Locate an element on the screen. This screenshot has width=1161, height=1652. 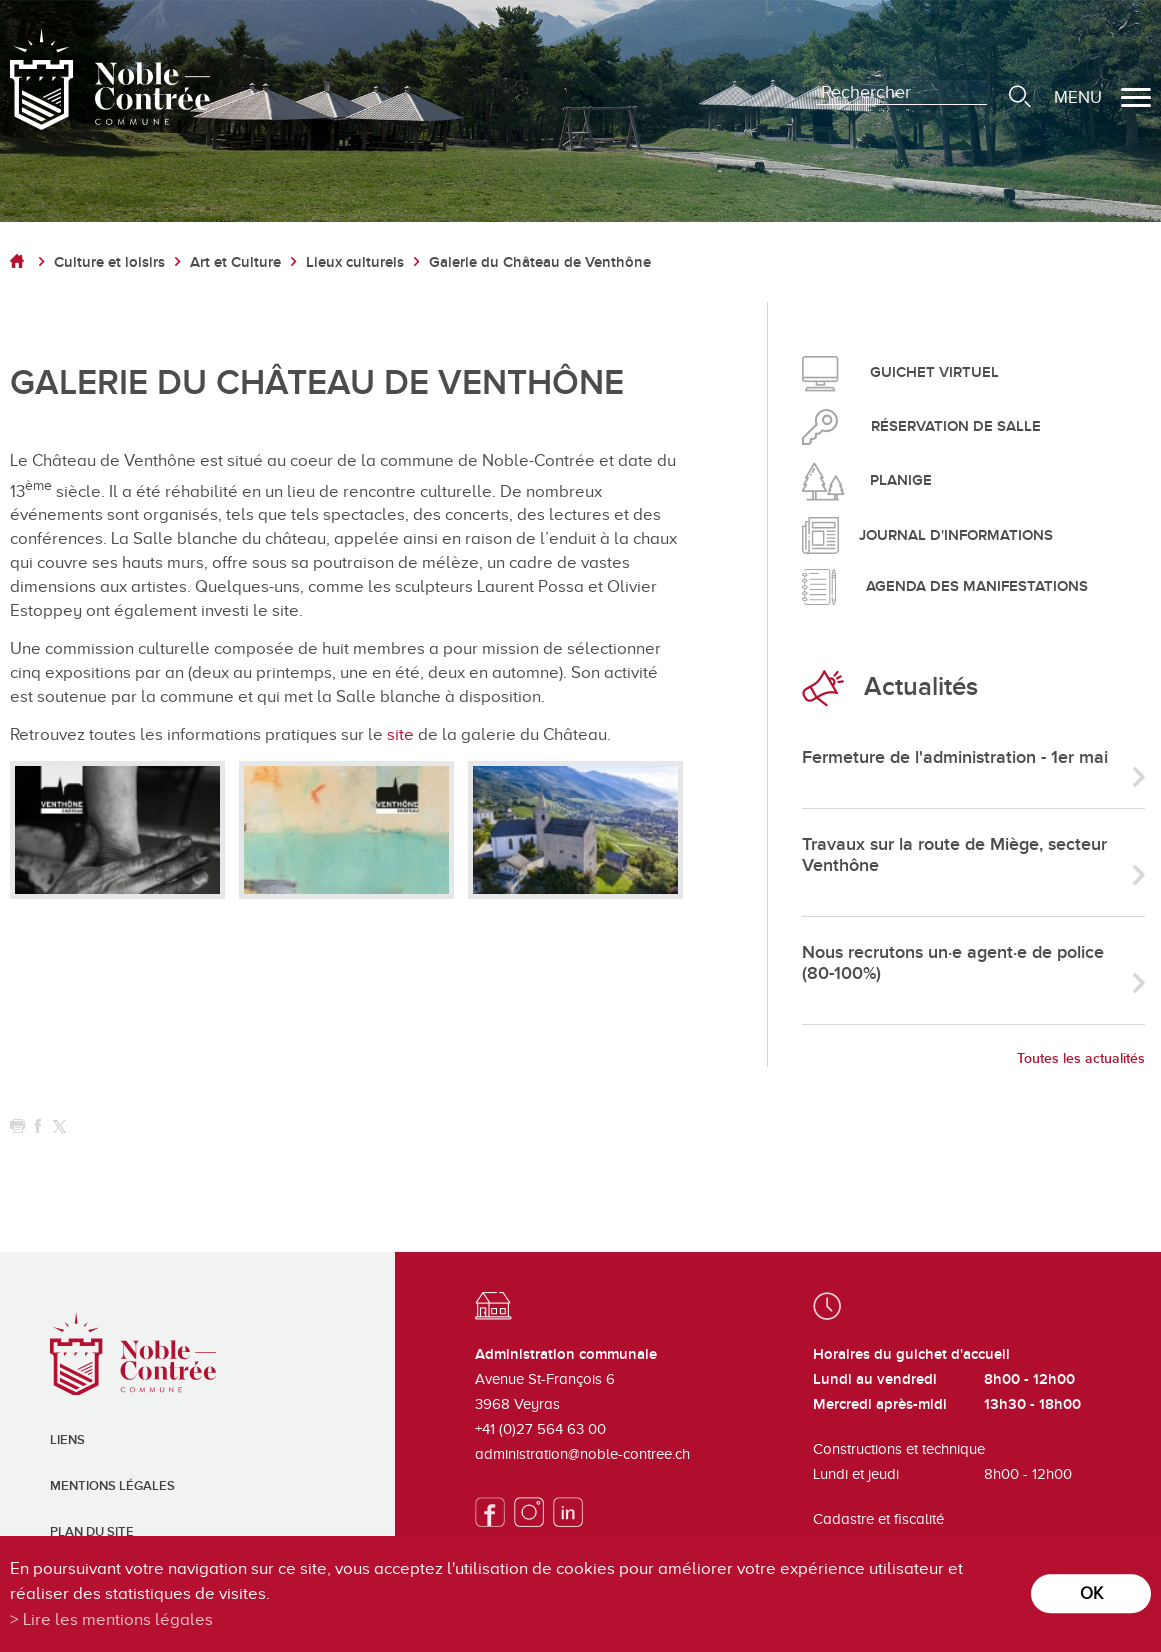
Liens is located at coordinates (67, 1440).